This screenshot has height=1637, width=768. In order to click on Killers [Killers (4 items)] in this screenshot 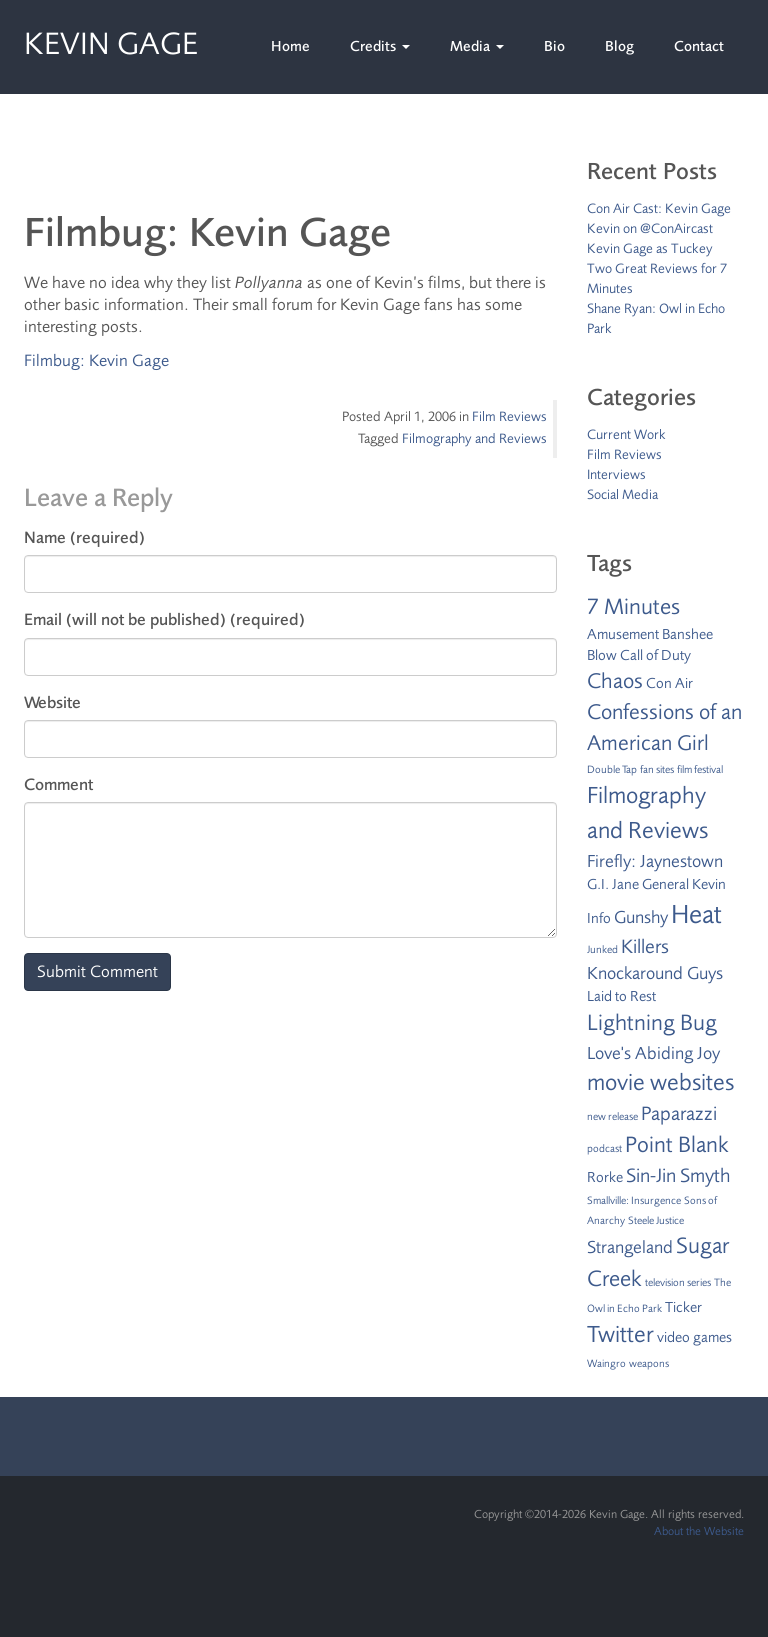, I will do `click(645, 946)`.